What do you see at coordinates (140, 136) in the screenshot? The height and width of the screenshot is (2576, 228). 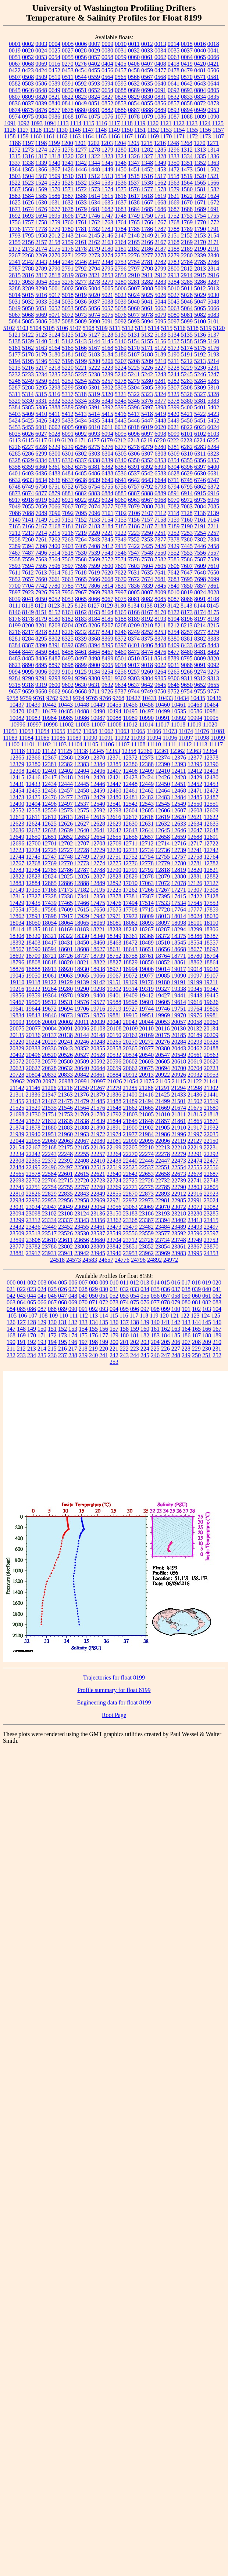 I see `1168` at bounding box center [140, 136].